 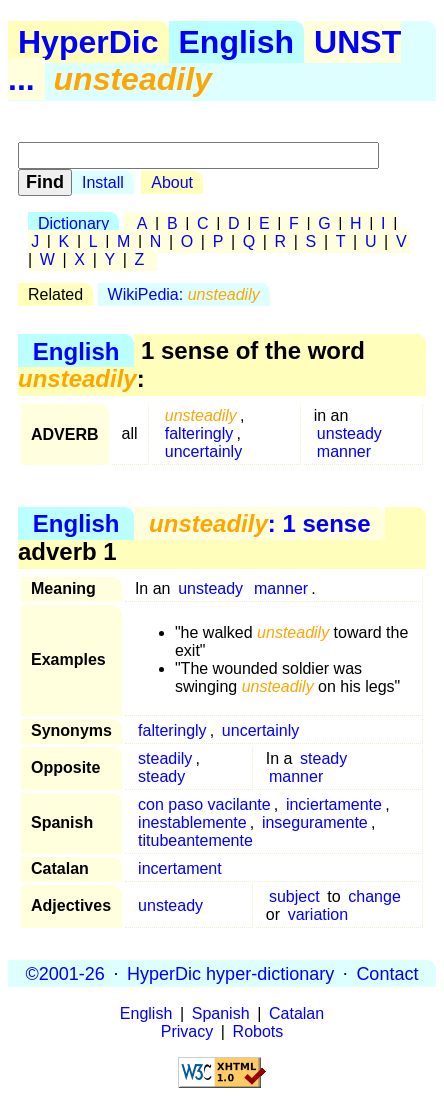 I want to click on falteringly, so click(x=199, y=433).